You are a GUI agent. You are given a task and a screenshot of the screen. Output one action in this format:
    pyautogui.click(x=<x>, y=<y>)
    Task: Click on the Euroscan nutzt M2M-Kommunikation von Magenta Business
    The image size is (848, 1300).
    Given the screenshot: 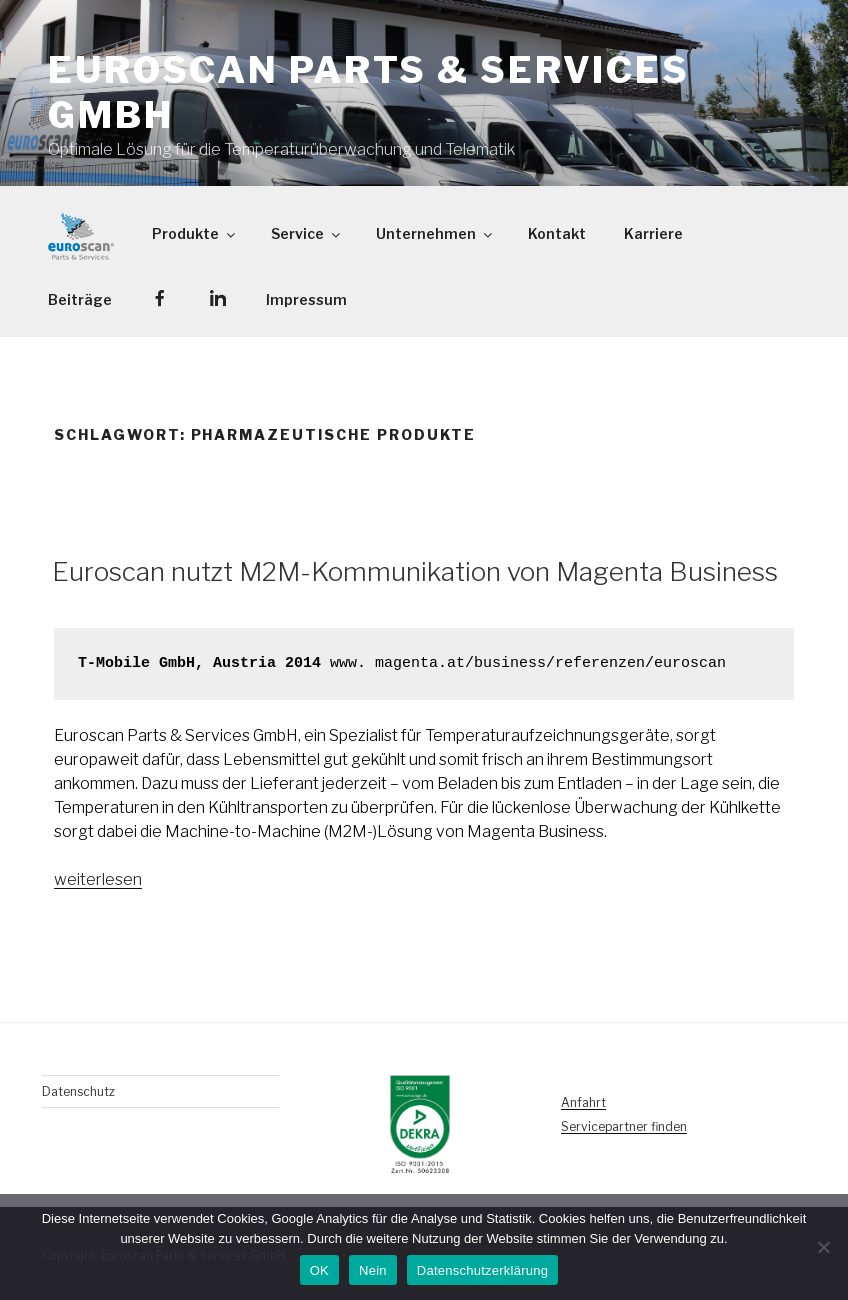 What is the action you would take?
    pyautogui.click(x=415, y=571)
    